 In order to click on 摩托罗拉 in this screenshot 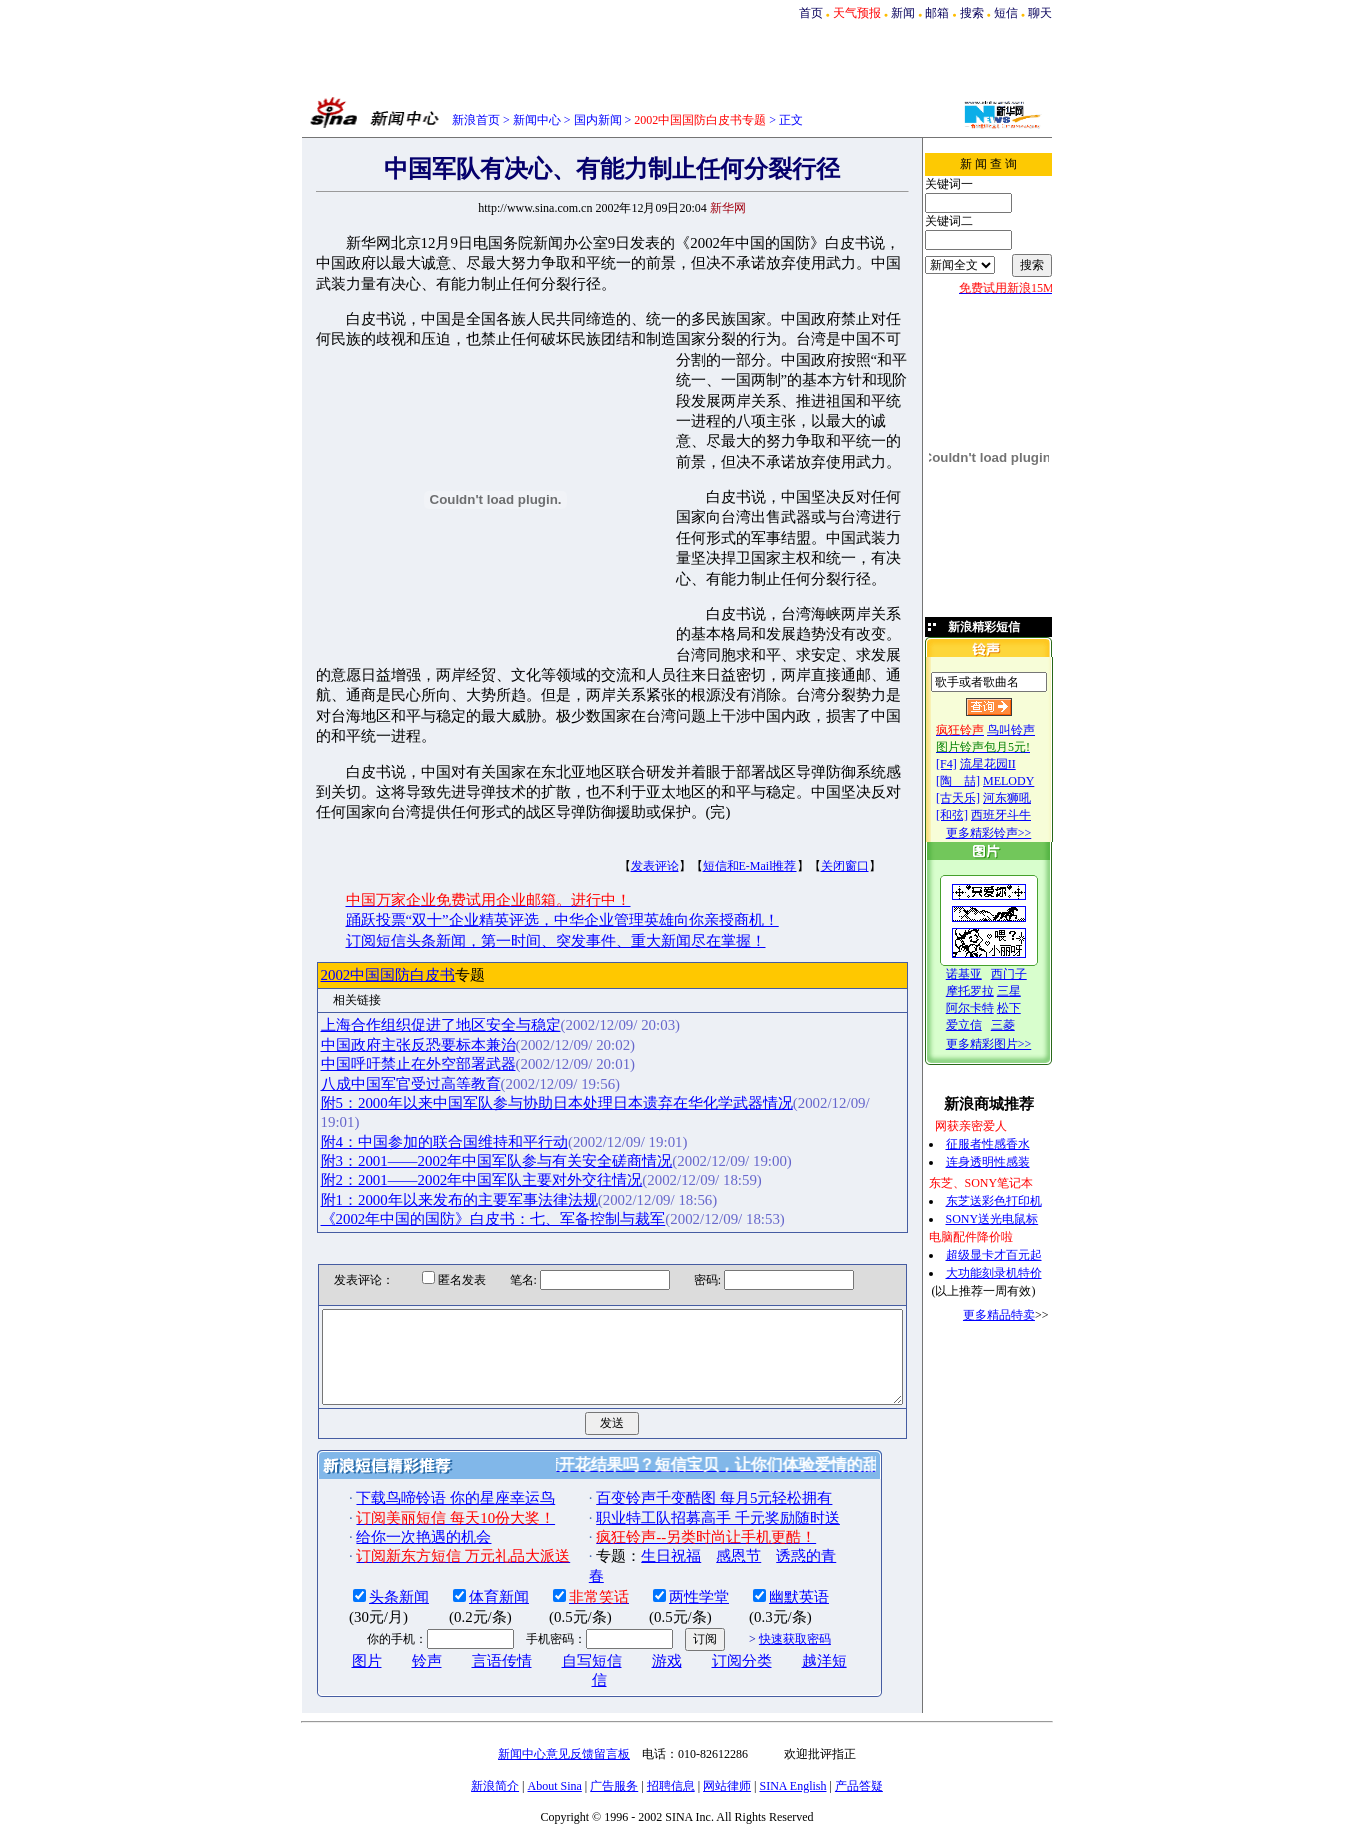, I will do `click(990, 991)`.